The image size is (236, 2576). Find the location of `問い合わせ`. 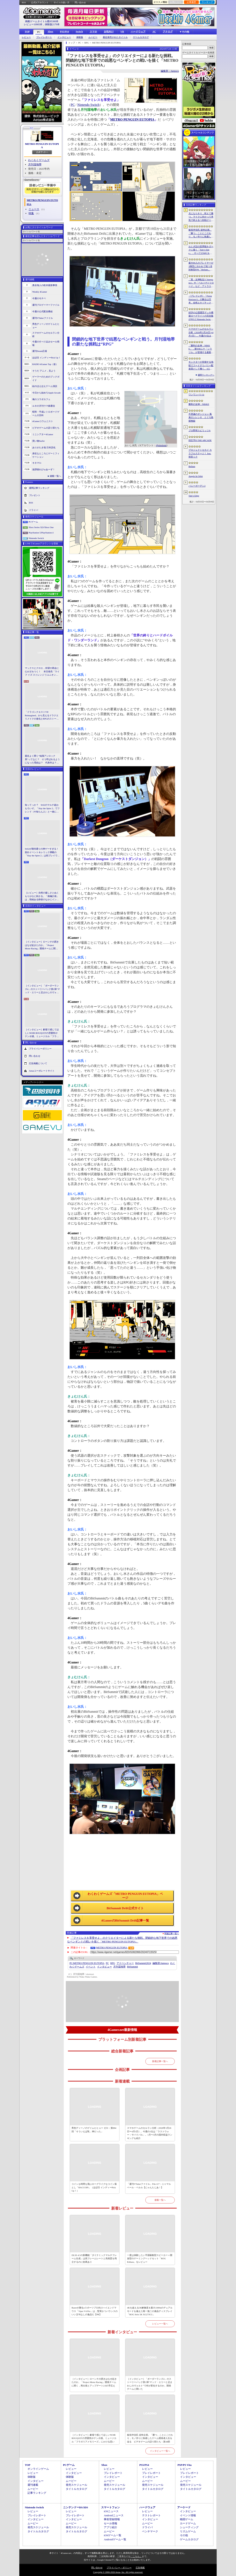

問い合わせ is located at coordinates (80, 2).